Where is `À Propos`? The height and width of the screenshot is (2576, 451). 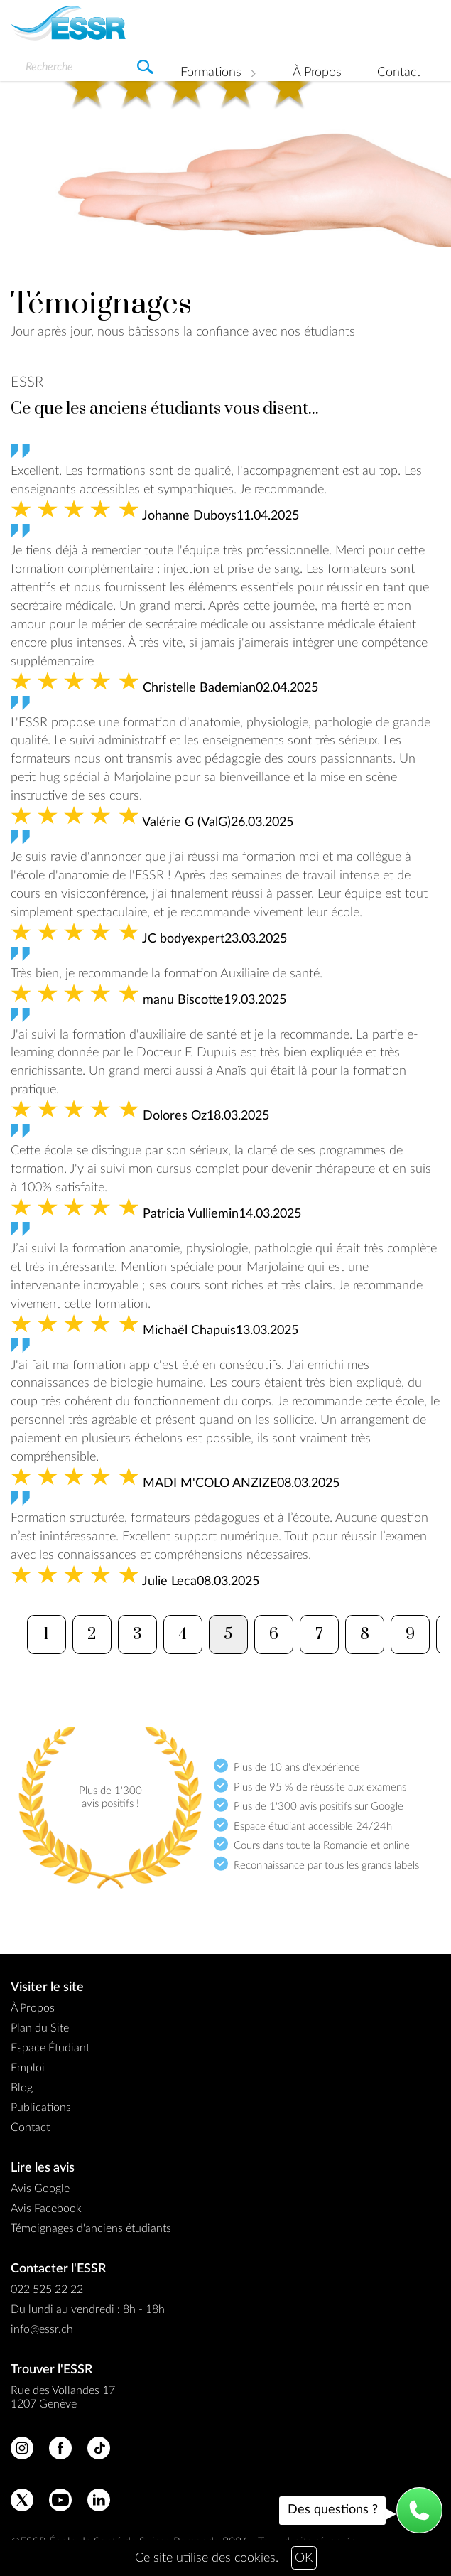
À Propos is located at coordinates (317, 72).